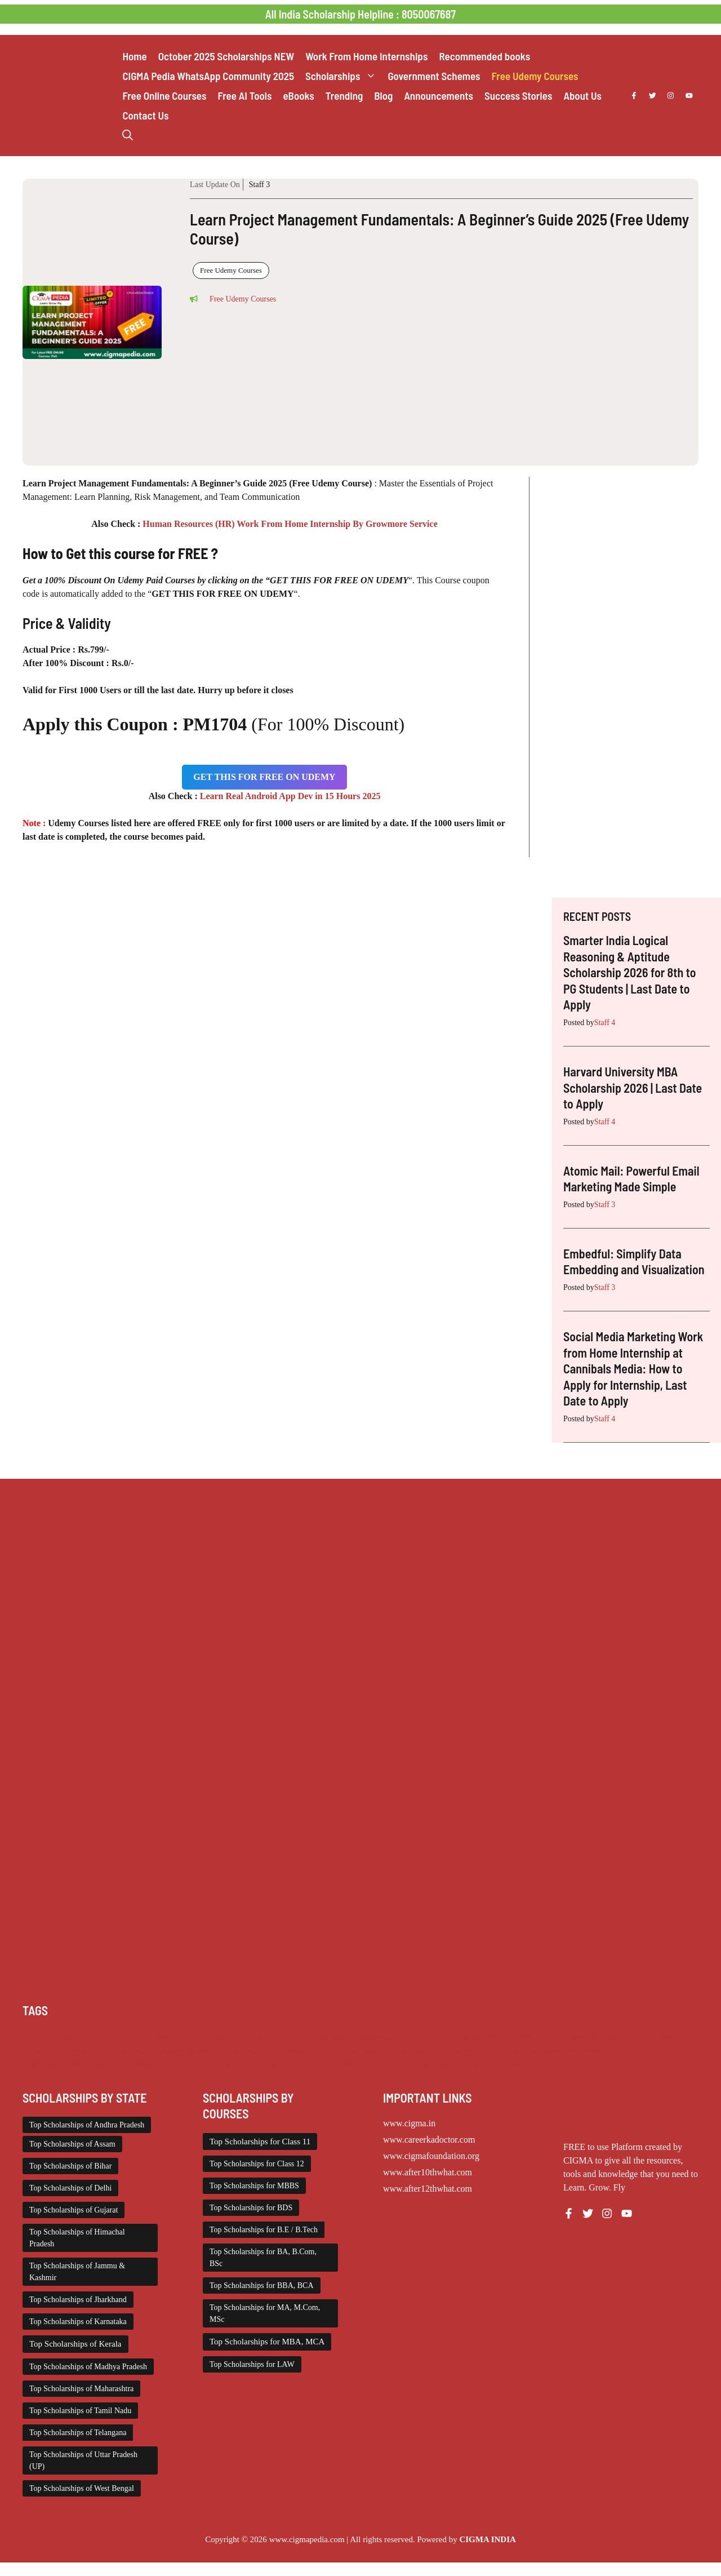 This screenshot has height=2576, width=721. I want to click on UG Scholarship [UG Scholarship (657 items)], so click(426, 2063).